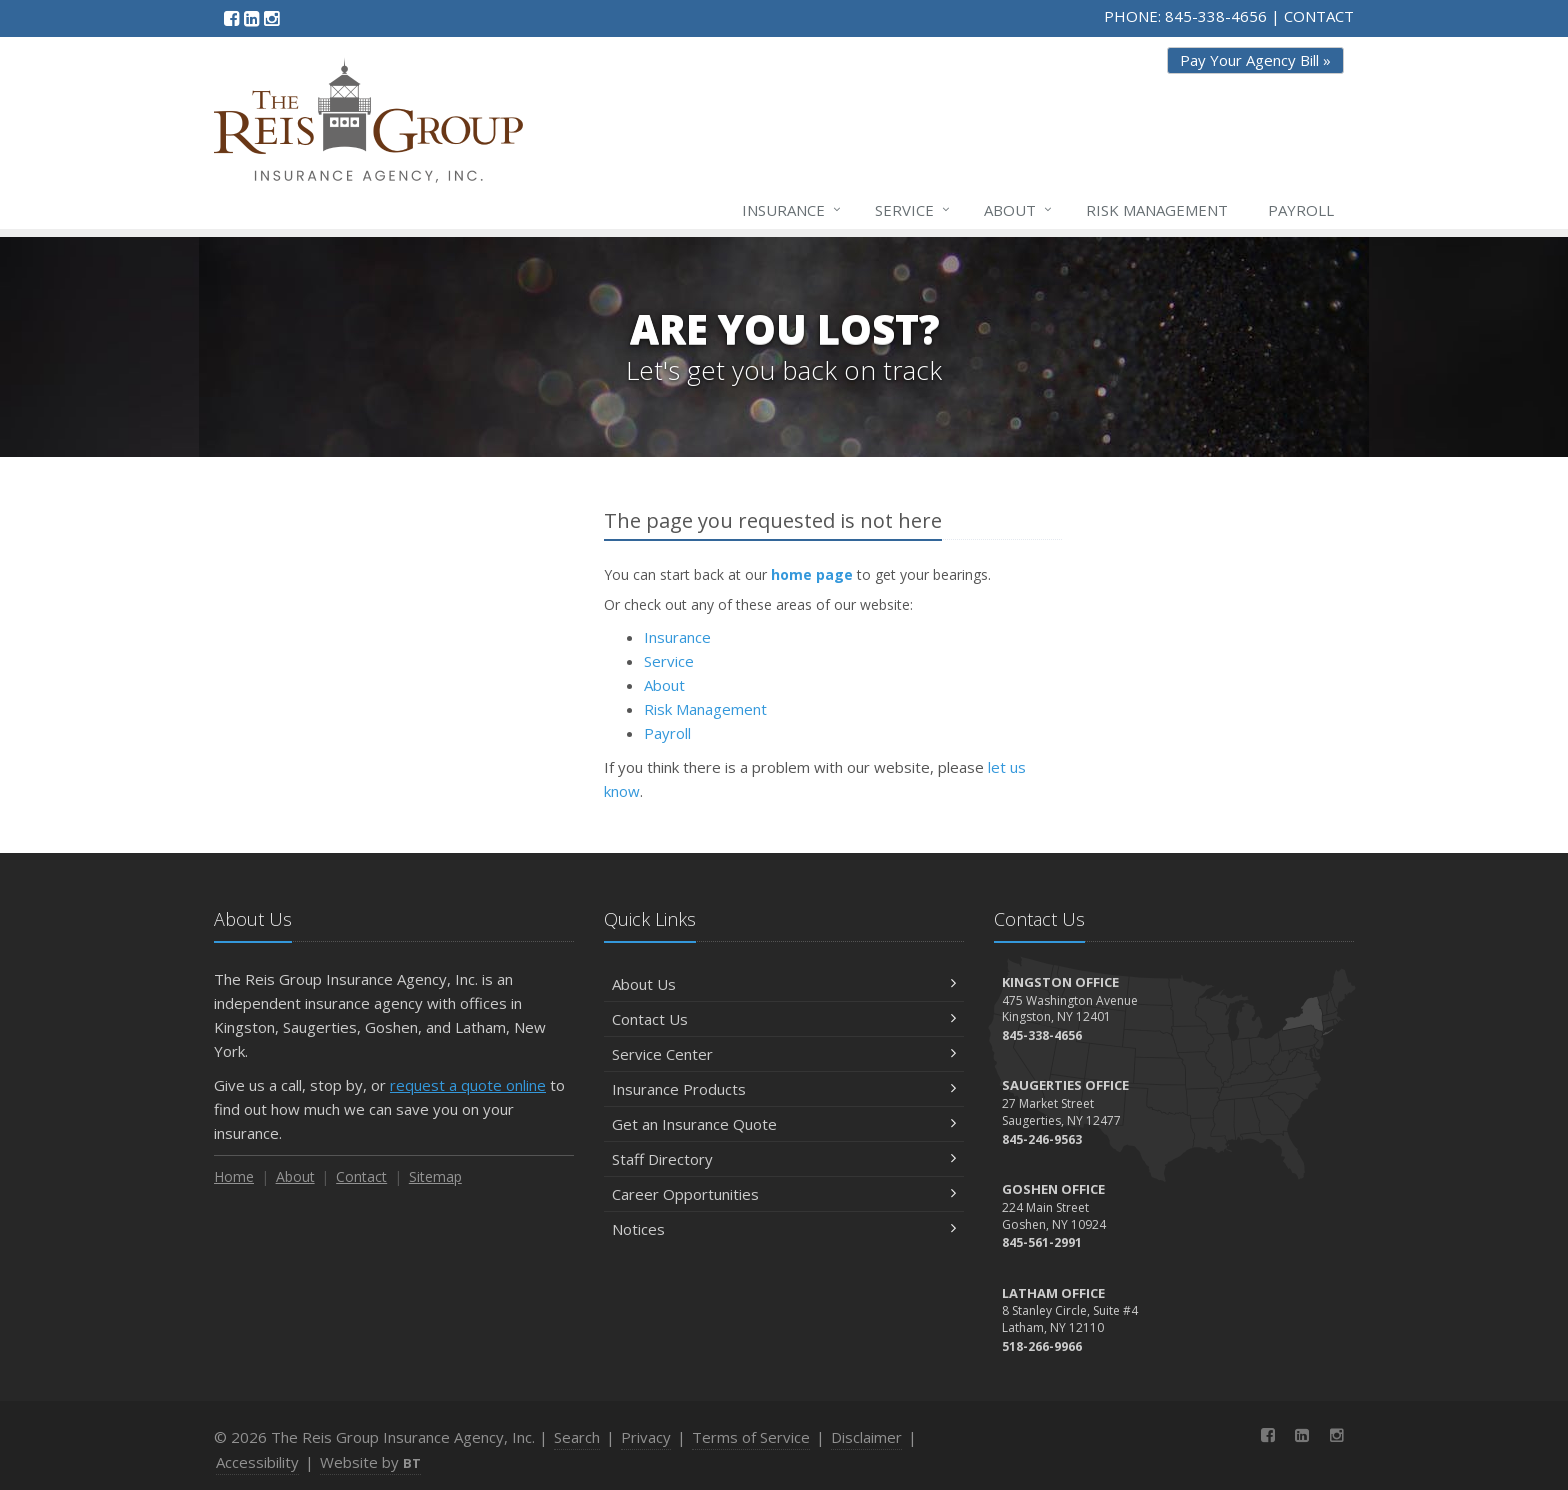 The height and width of the screenshot is (1490, 1568). I want to click on Search, so click(577, 1437).